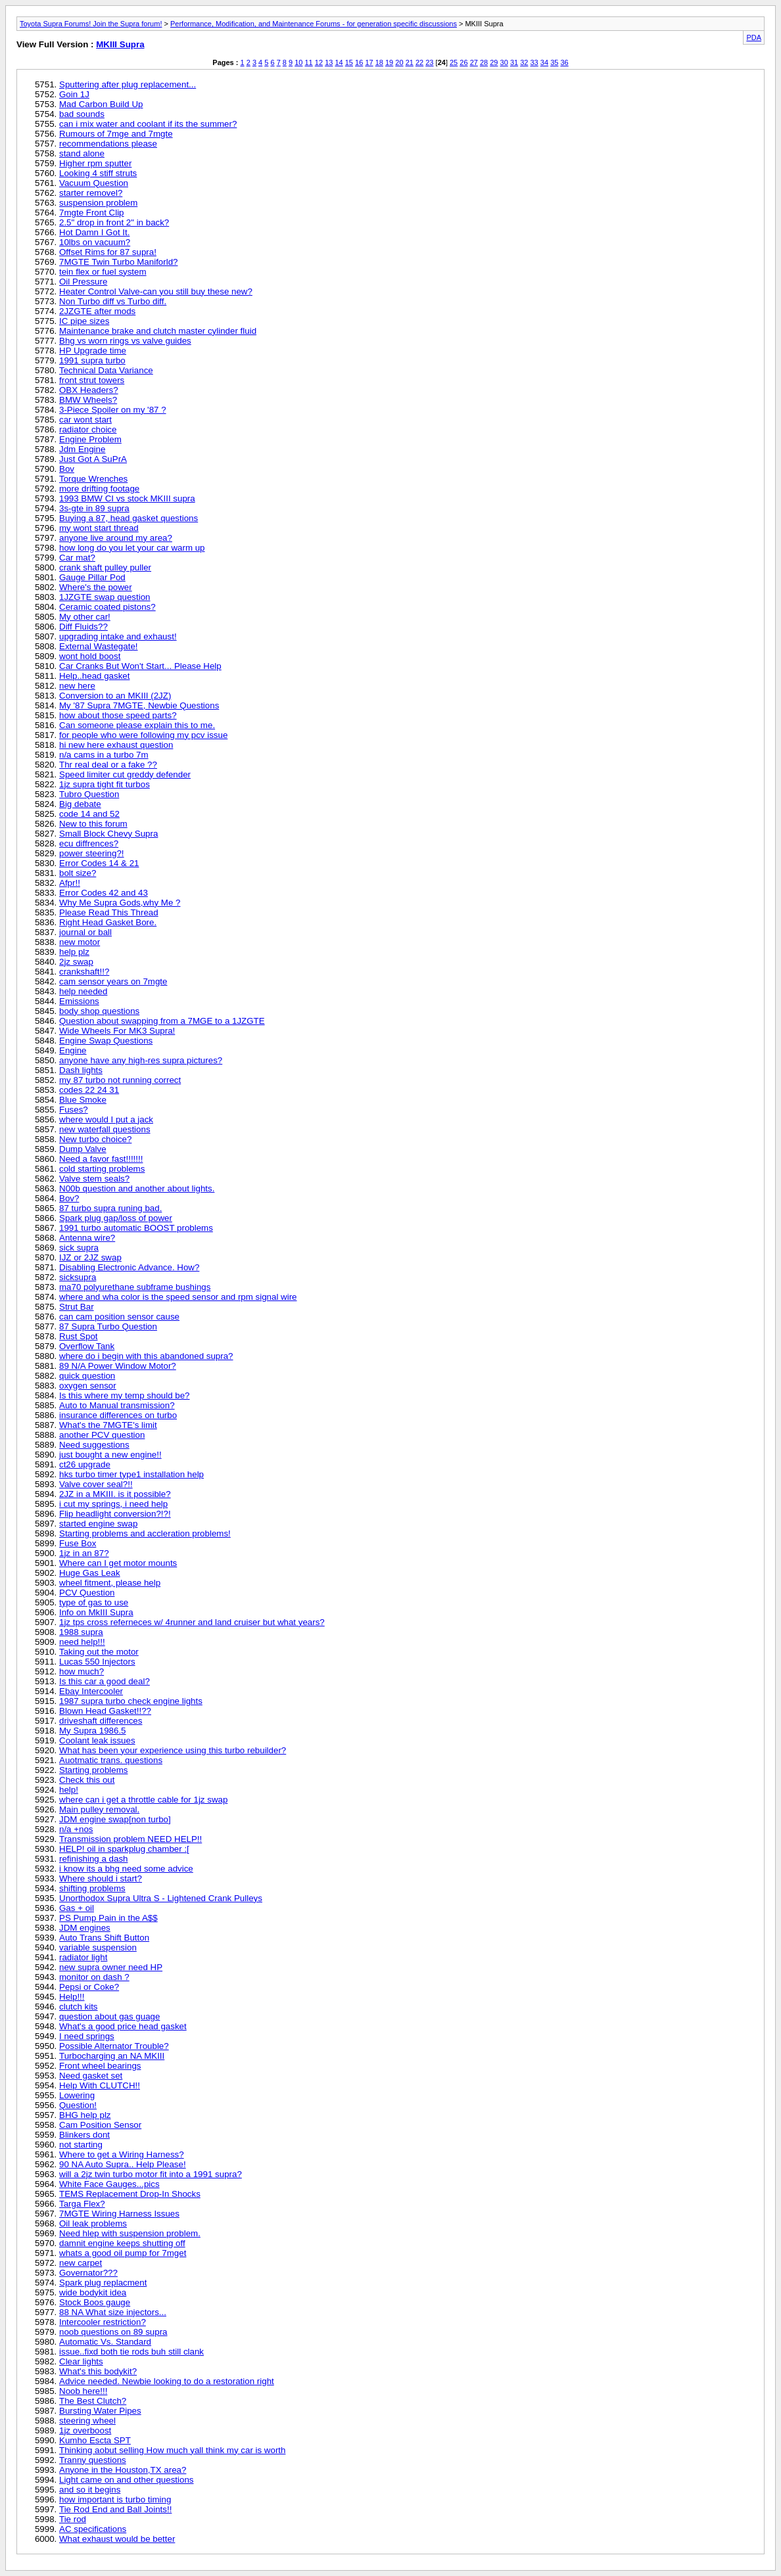 Image resolution: width=781 pixels, height=2576 pixels. What do you see at coordinates (99, 1809) in the screenshot?
I see `Main pulley removal.` at bounding box center [99, 1809].